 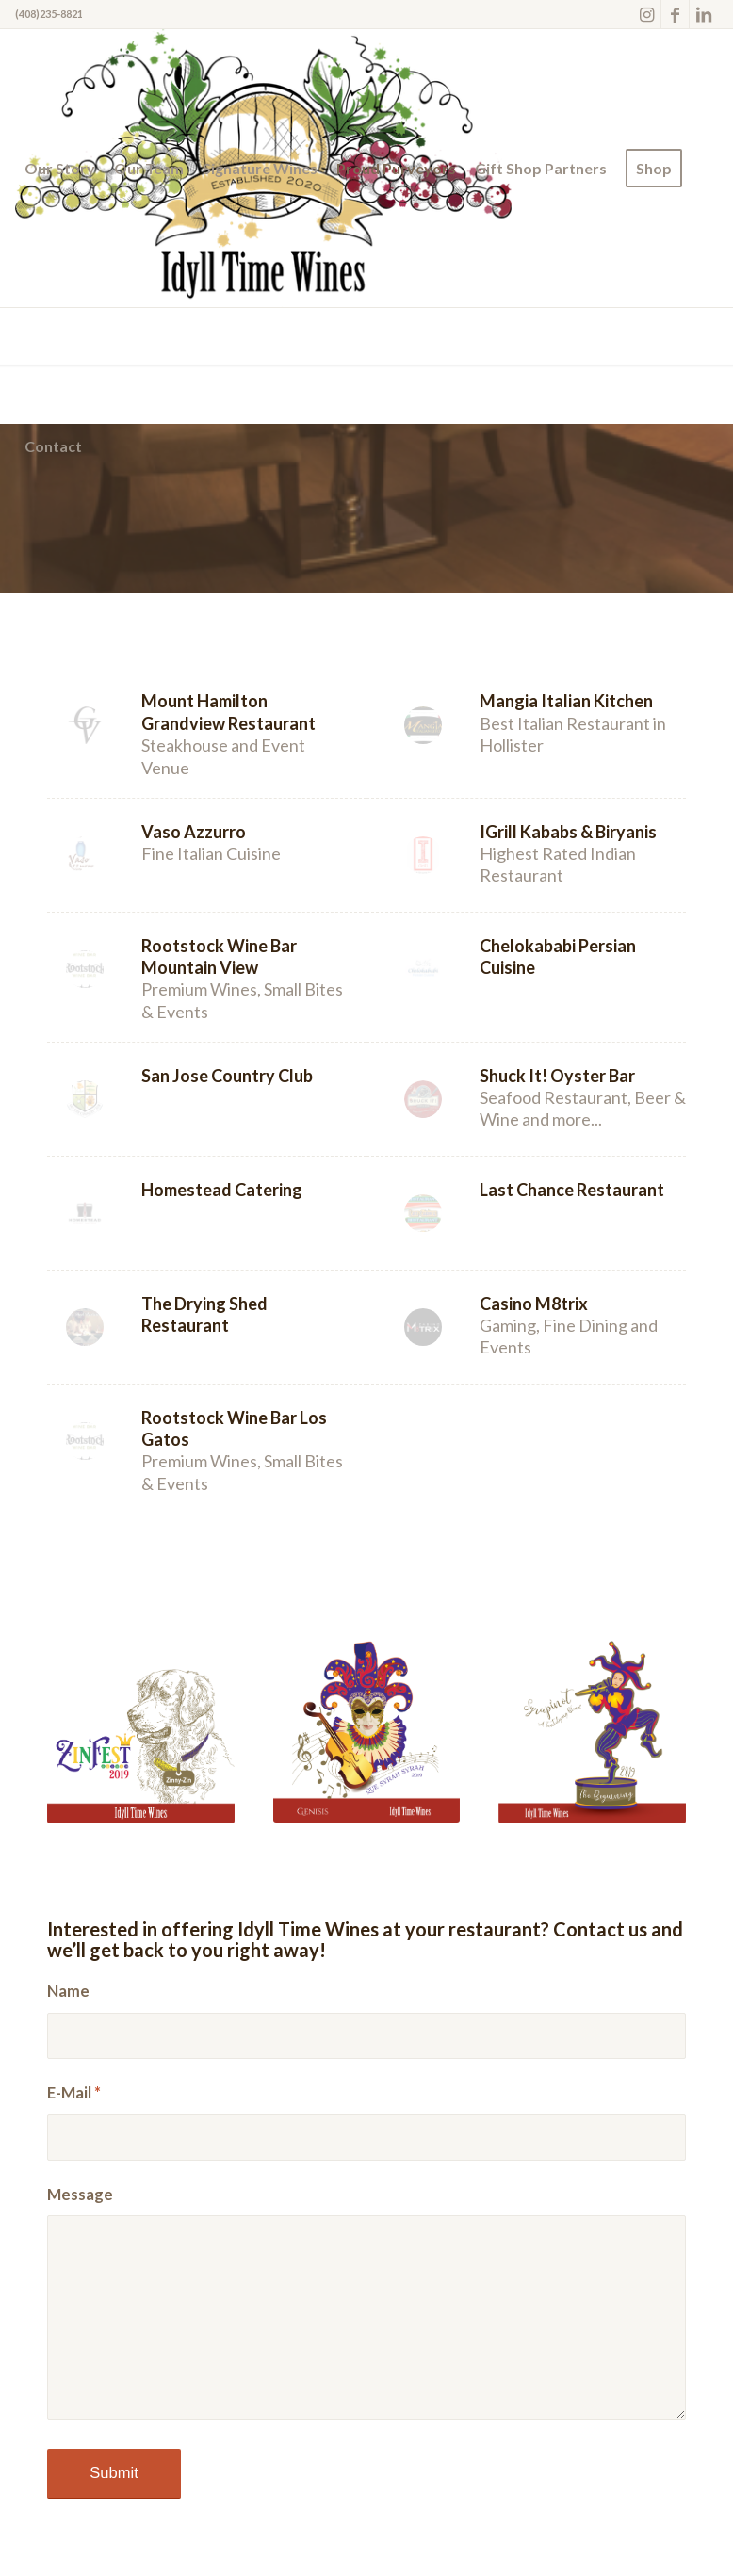 I want to click on Message, so click(x=80, y=2194).